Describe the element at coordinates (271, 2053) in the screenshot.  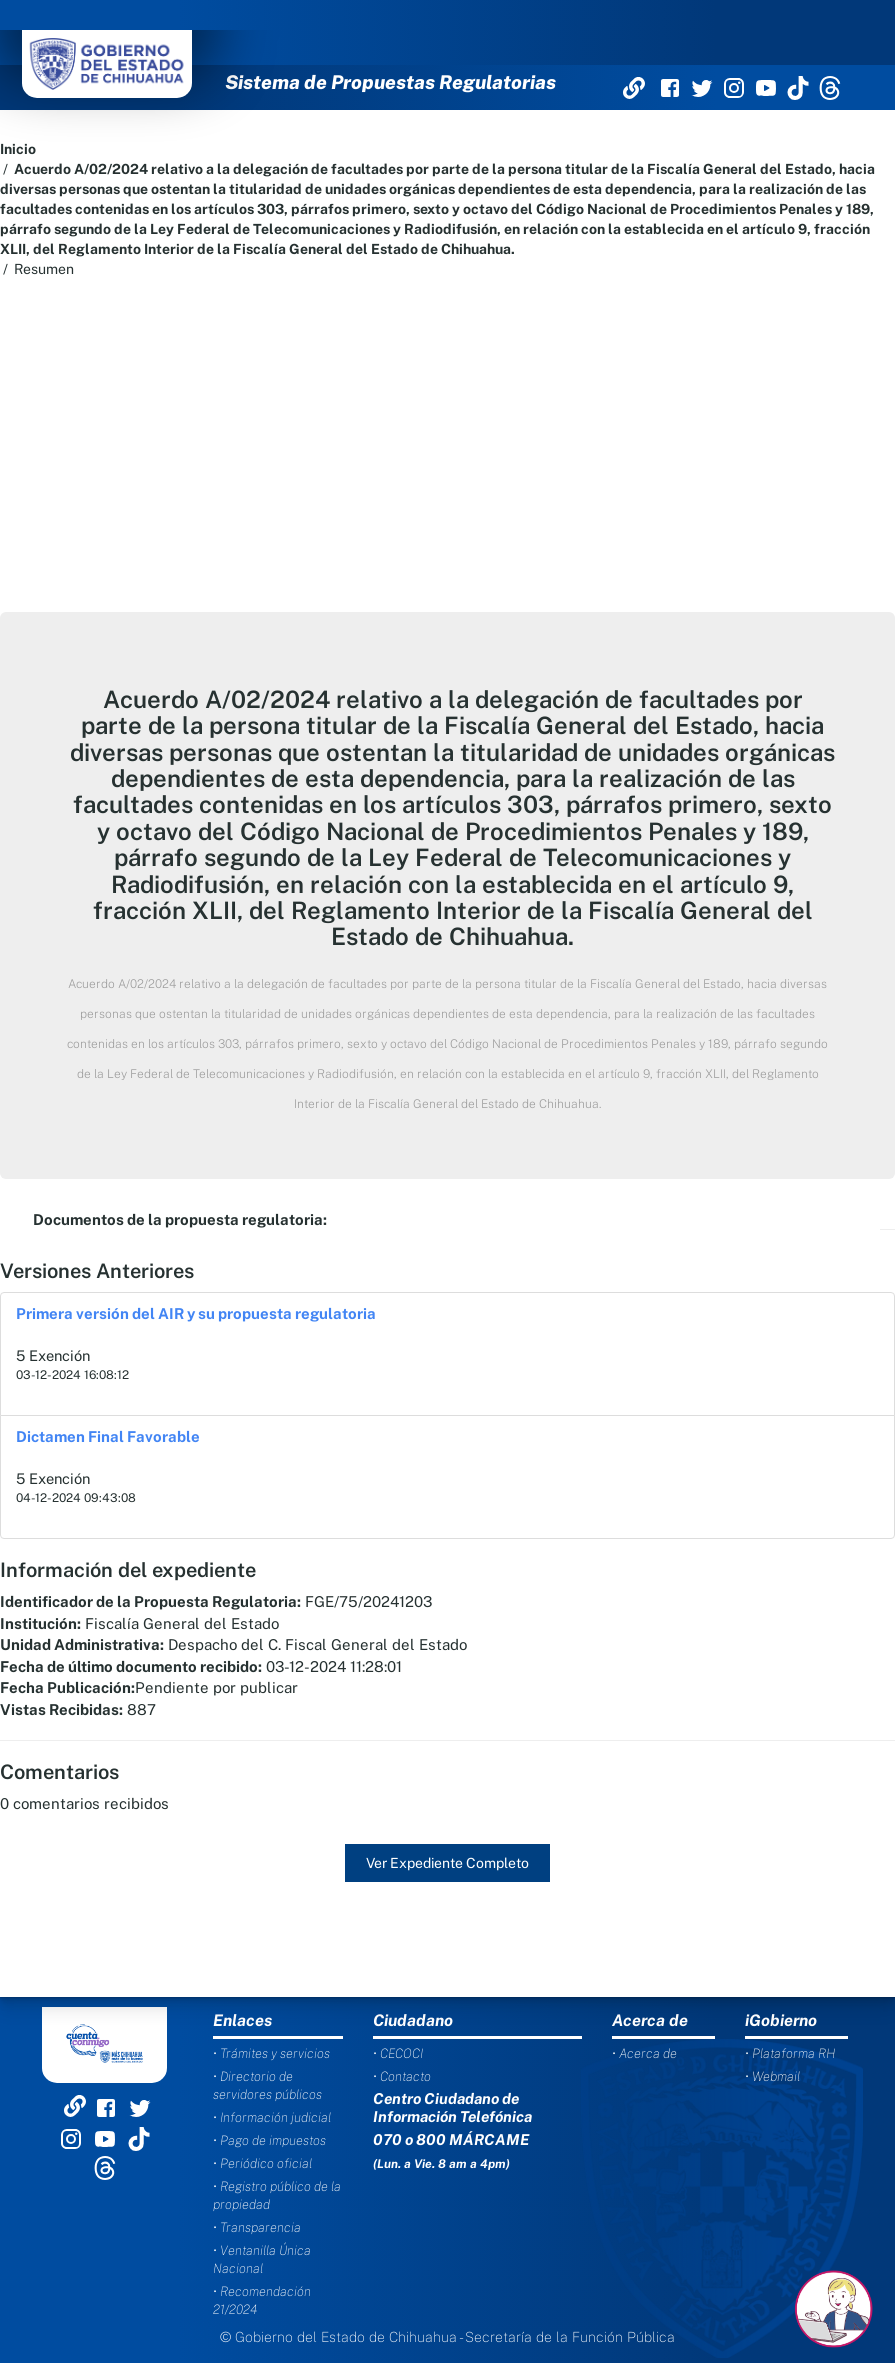
I see `• Trámites y servicios` at that location.